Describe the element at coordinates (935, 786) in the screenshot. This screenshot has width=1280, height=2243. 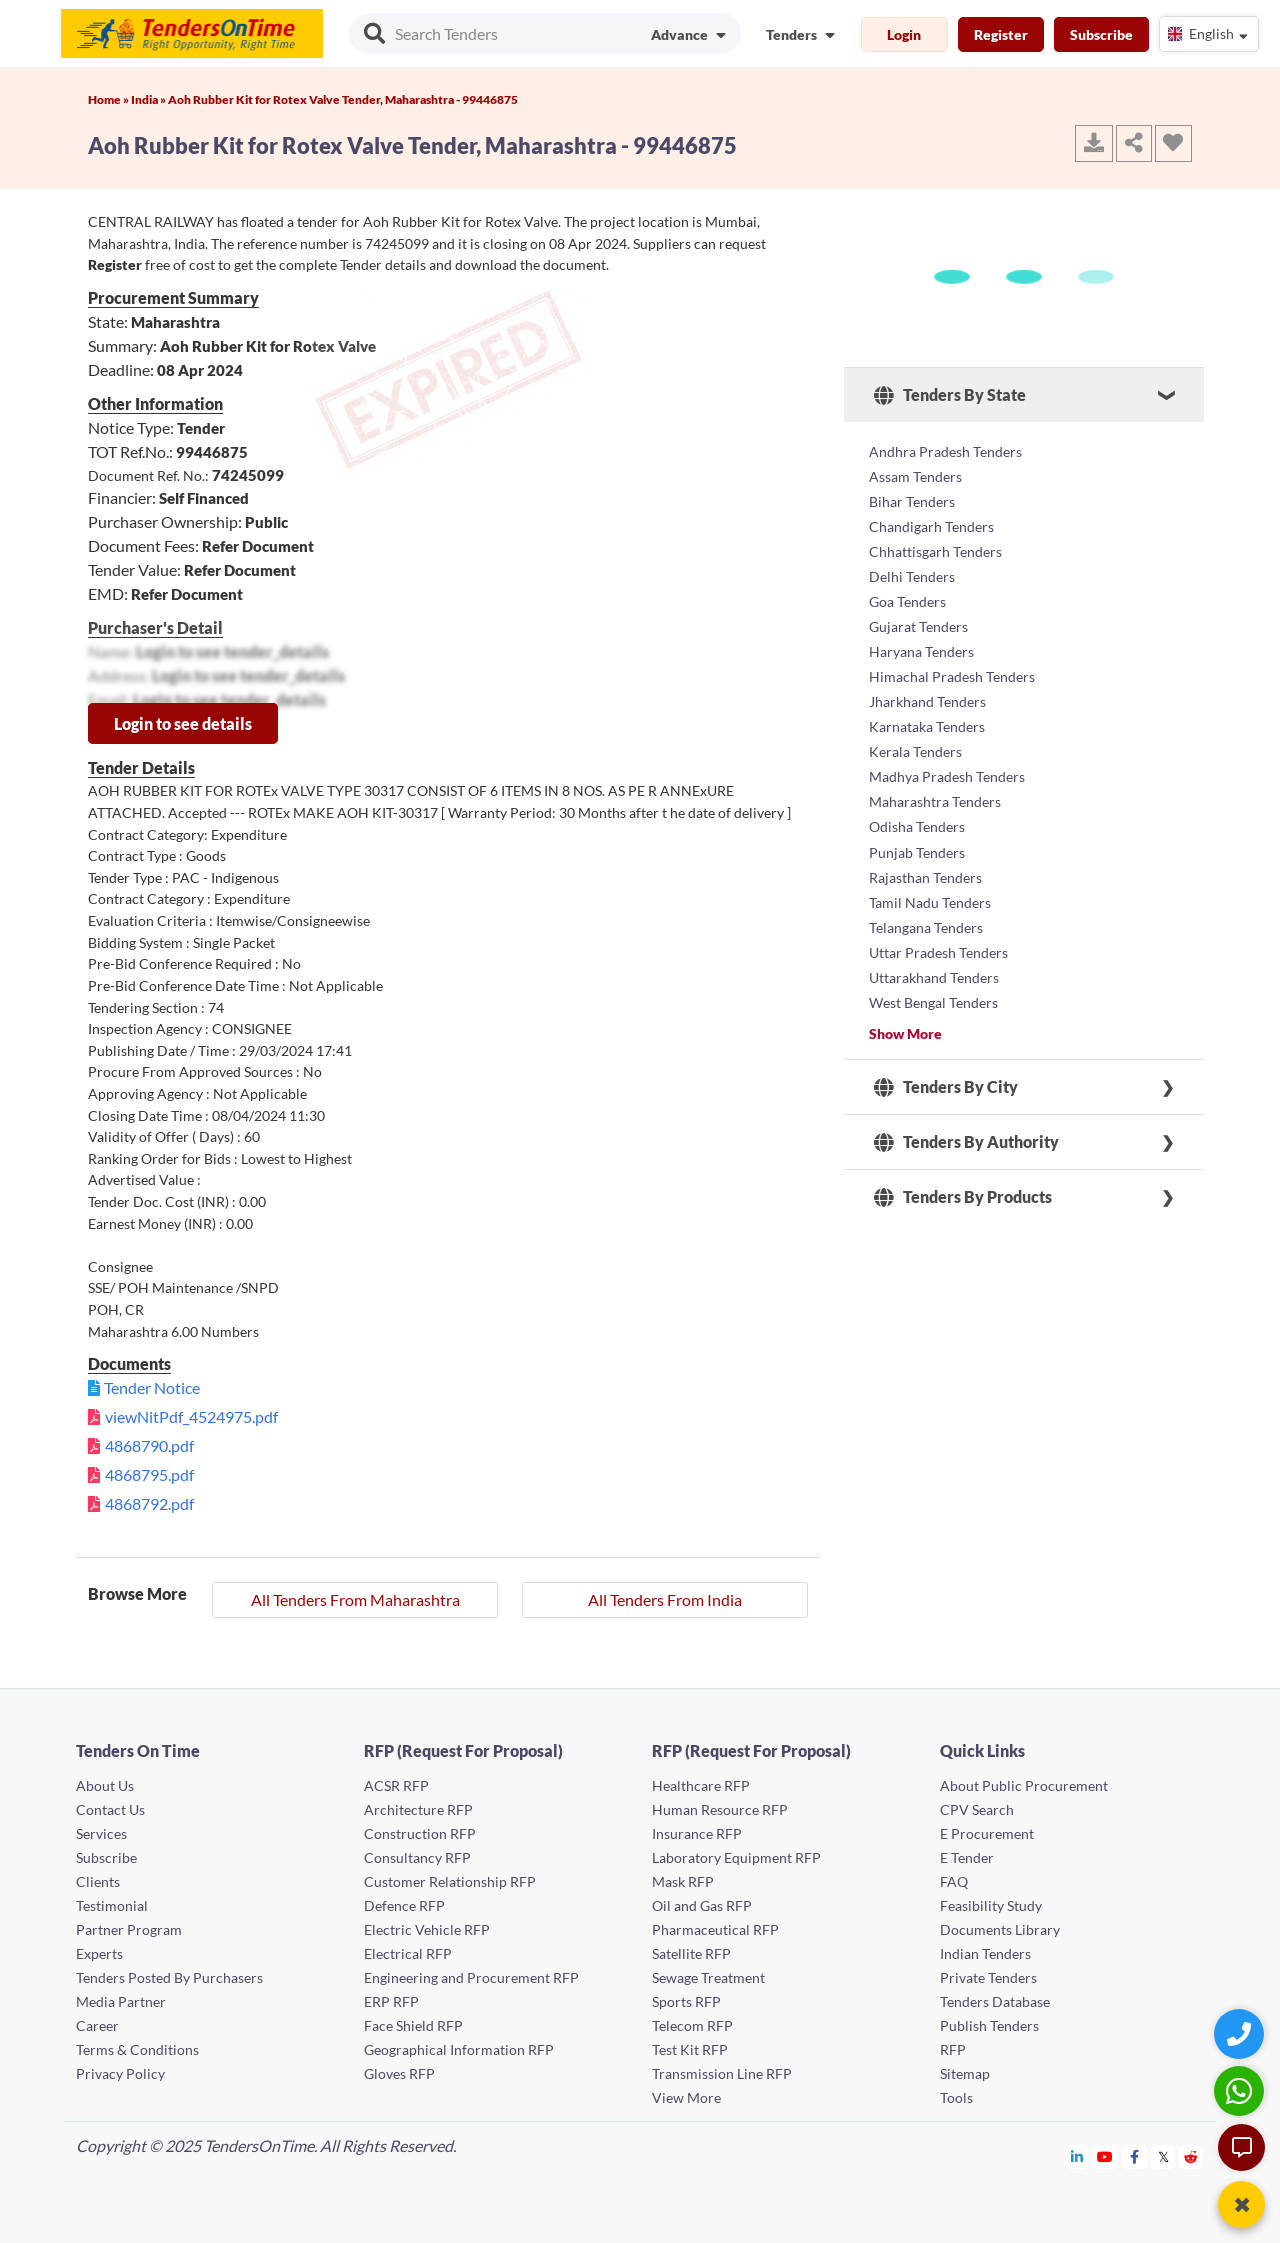
I see `Maharashtra Tenders` at that location.